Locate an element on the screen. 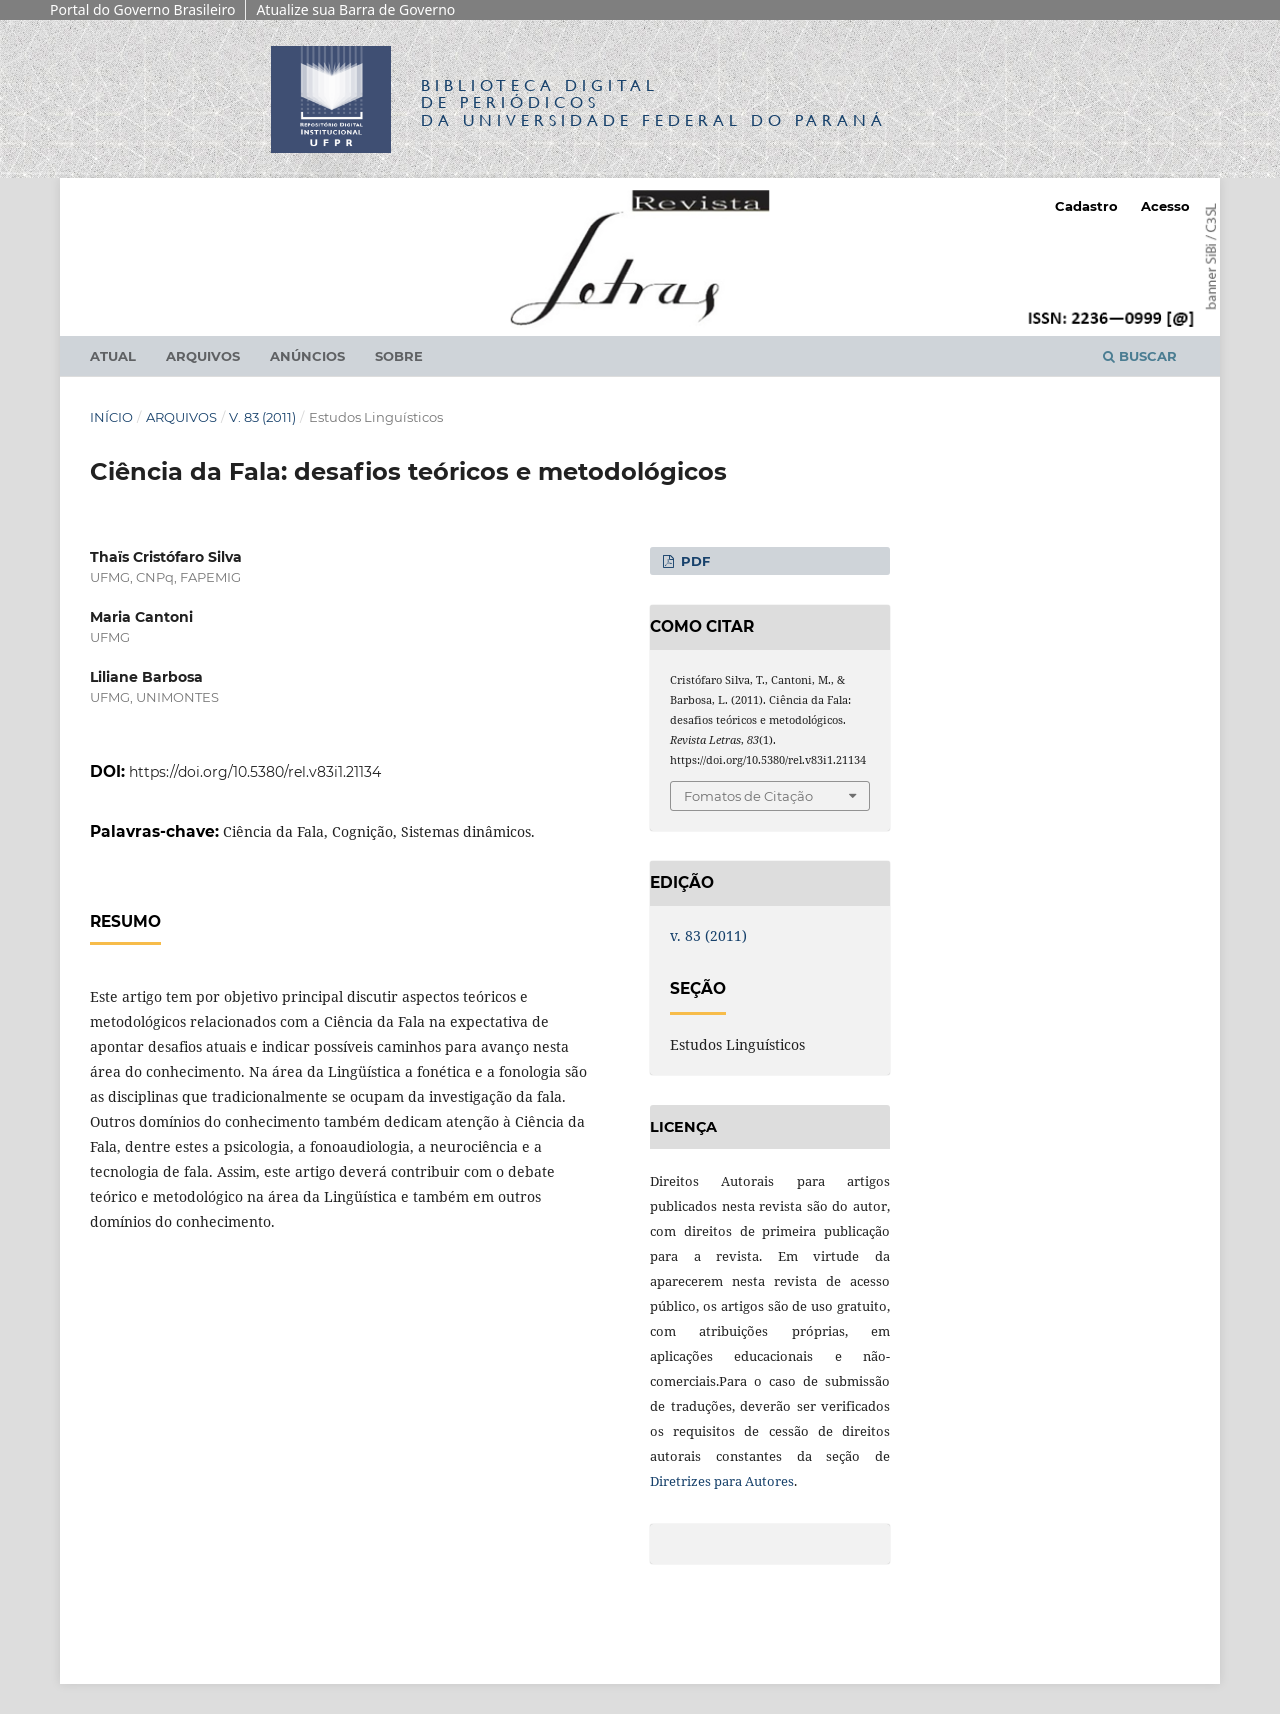  Arquivos is located at coordinates (203, 356).